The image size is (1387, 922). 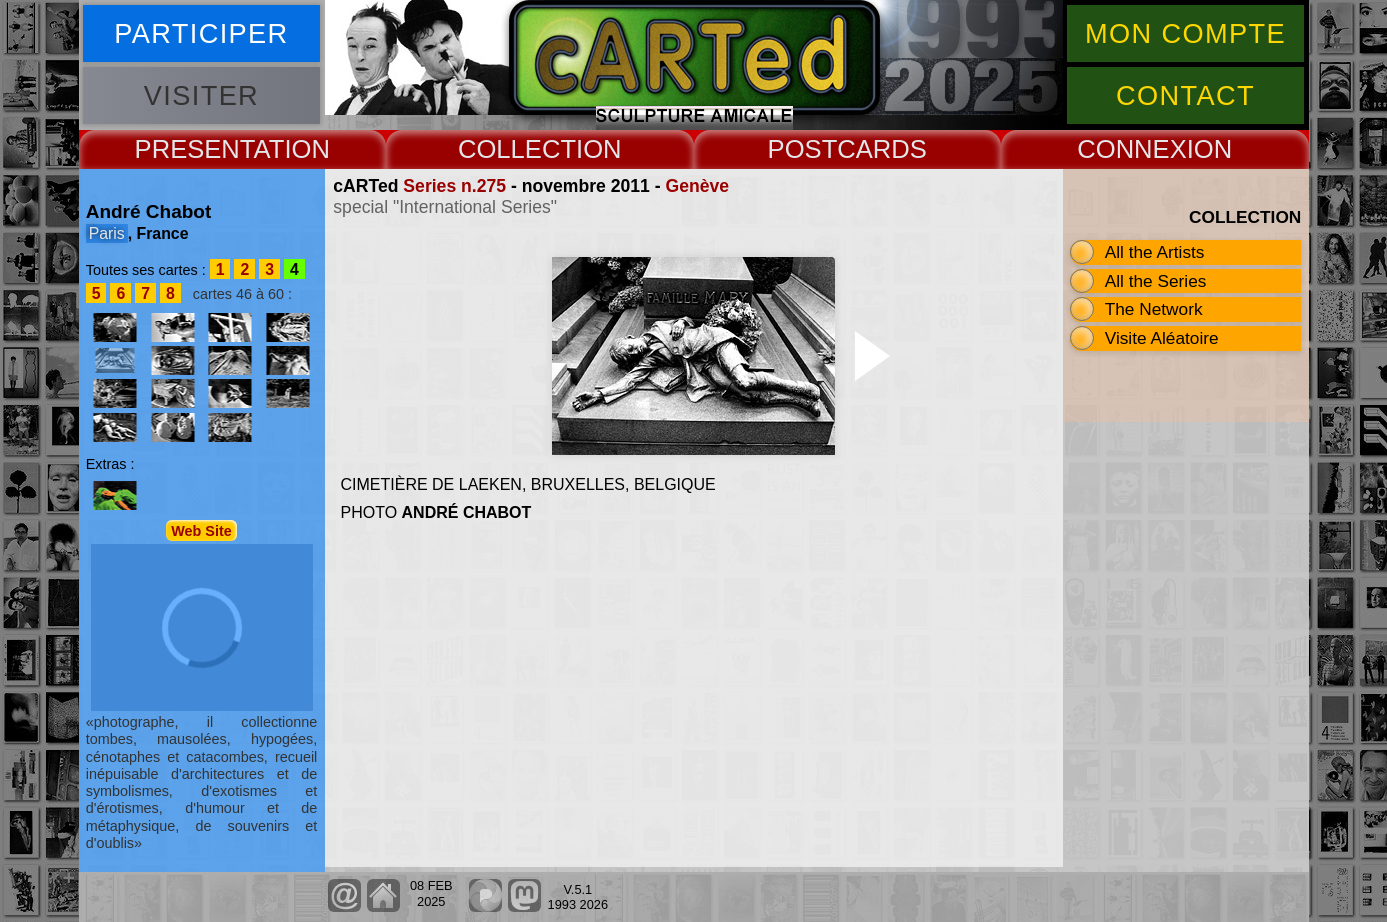 I want to click on CONNEX, so click(x=1132, y=149).